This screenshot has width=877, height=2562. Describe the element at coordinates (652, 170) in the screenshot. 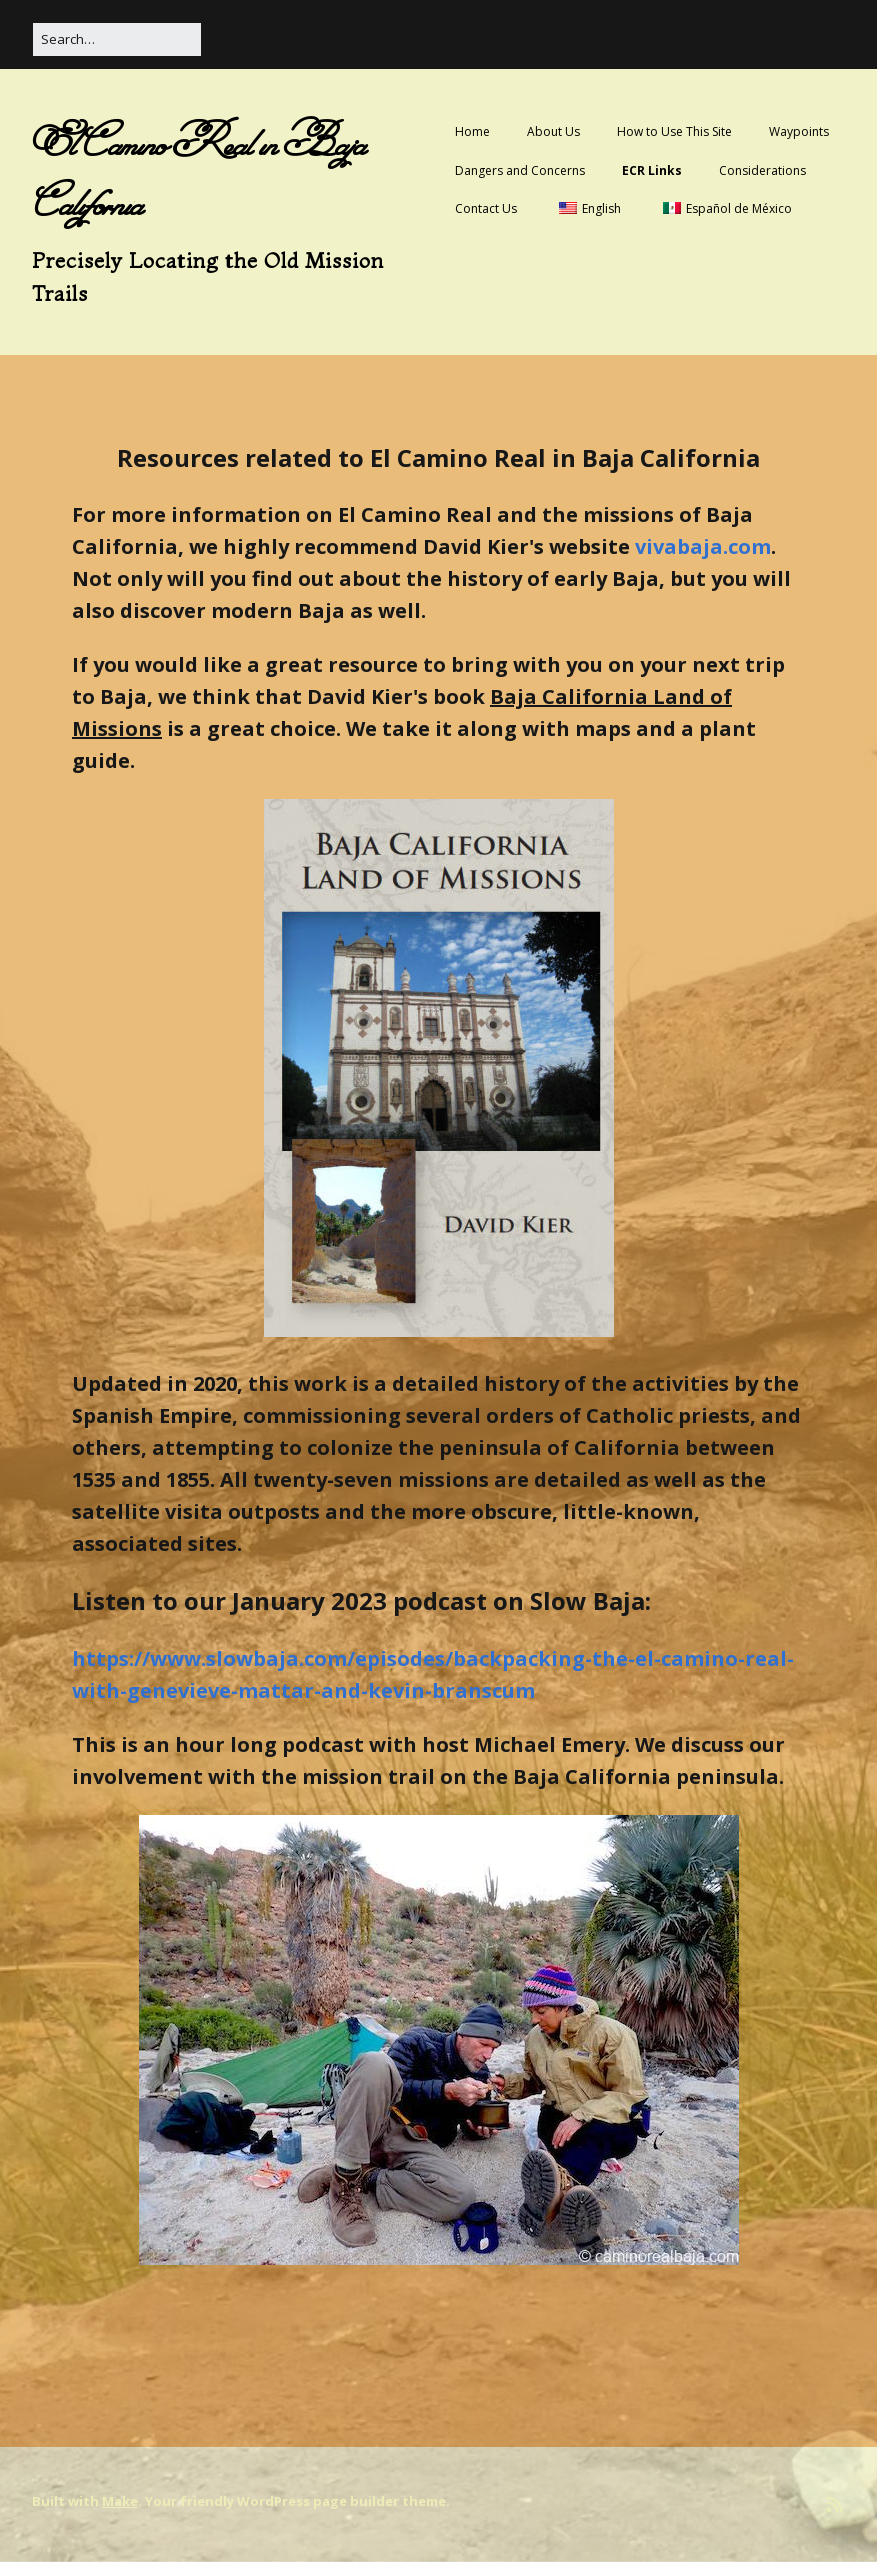

I see `ECR Links` at that location.